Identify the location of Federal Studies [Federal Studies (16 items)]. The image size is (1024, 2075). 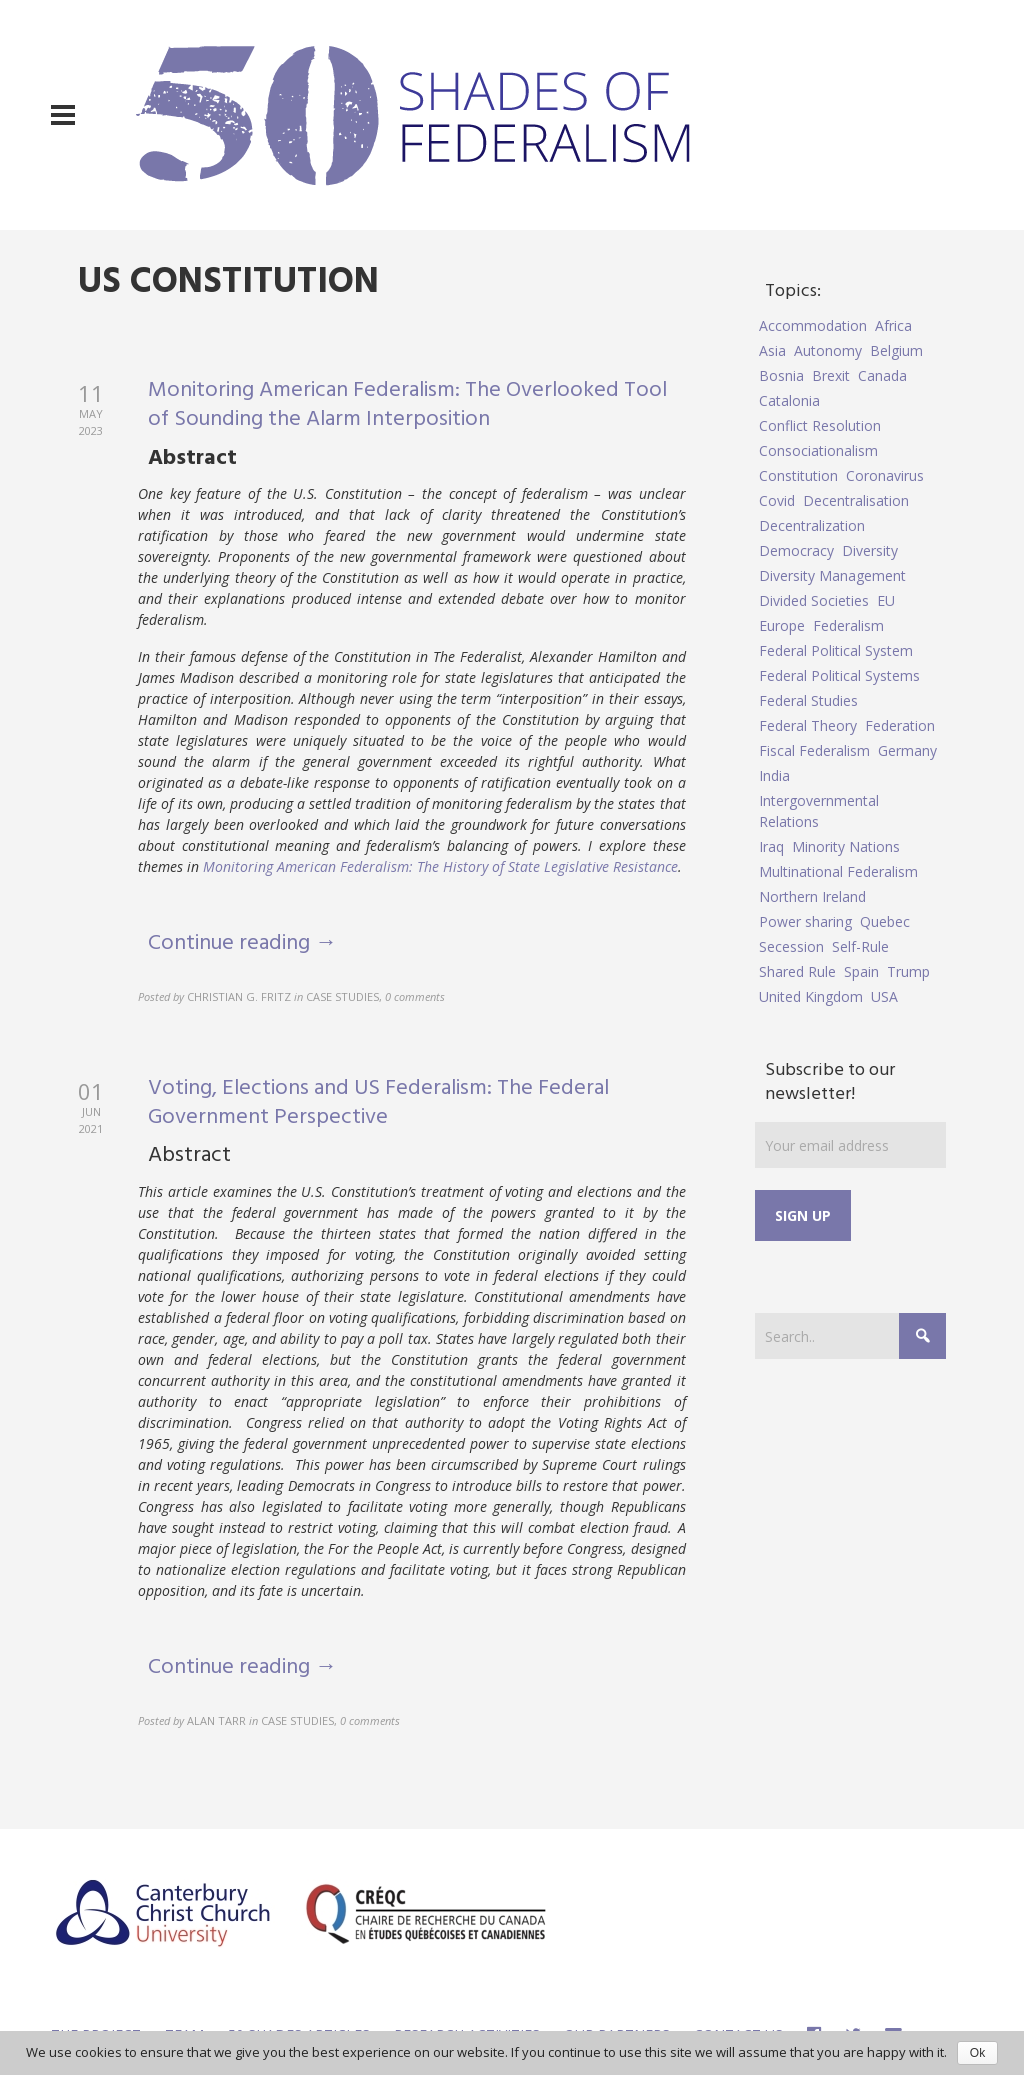
(808, 700).